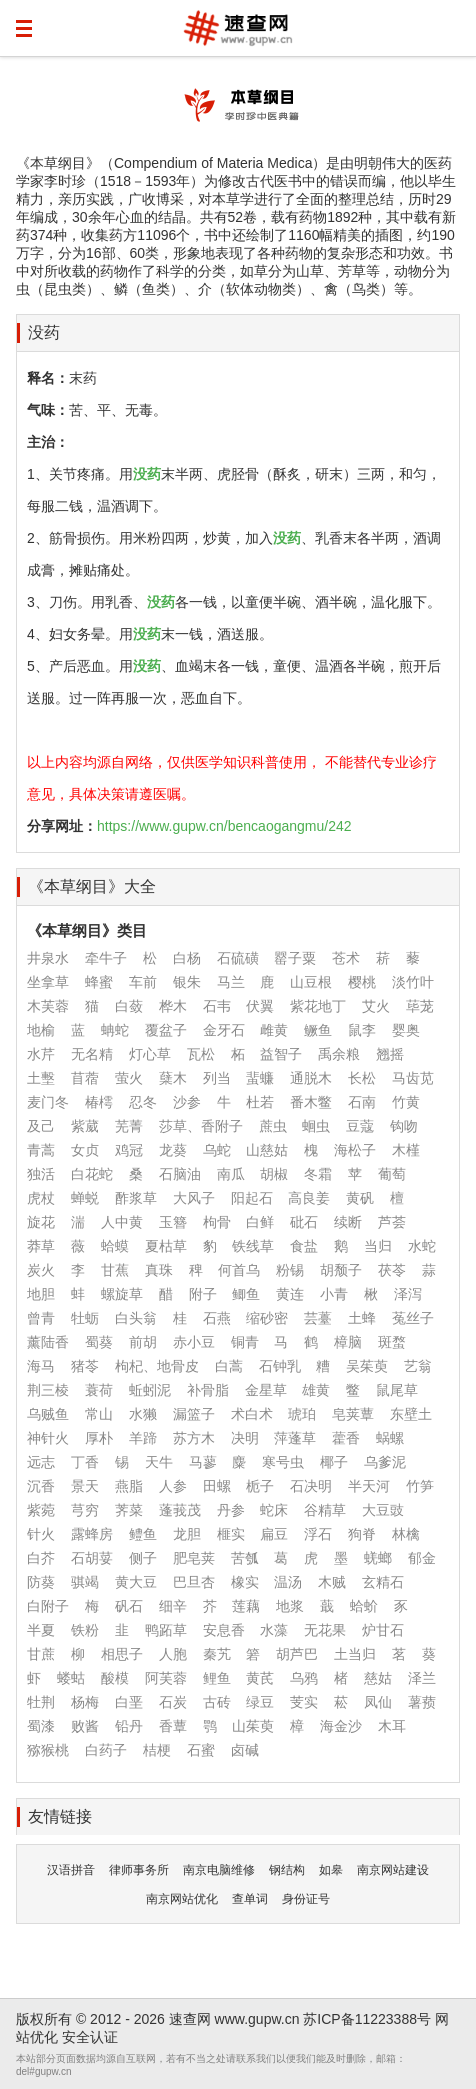 The height and width of the screenshot is (2089, 476). I want to click on 补骨脂, so click(208, 1390).